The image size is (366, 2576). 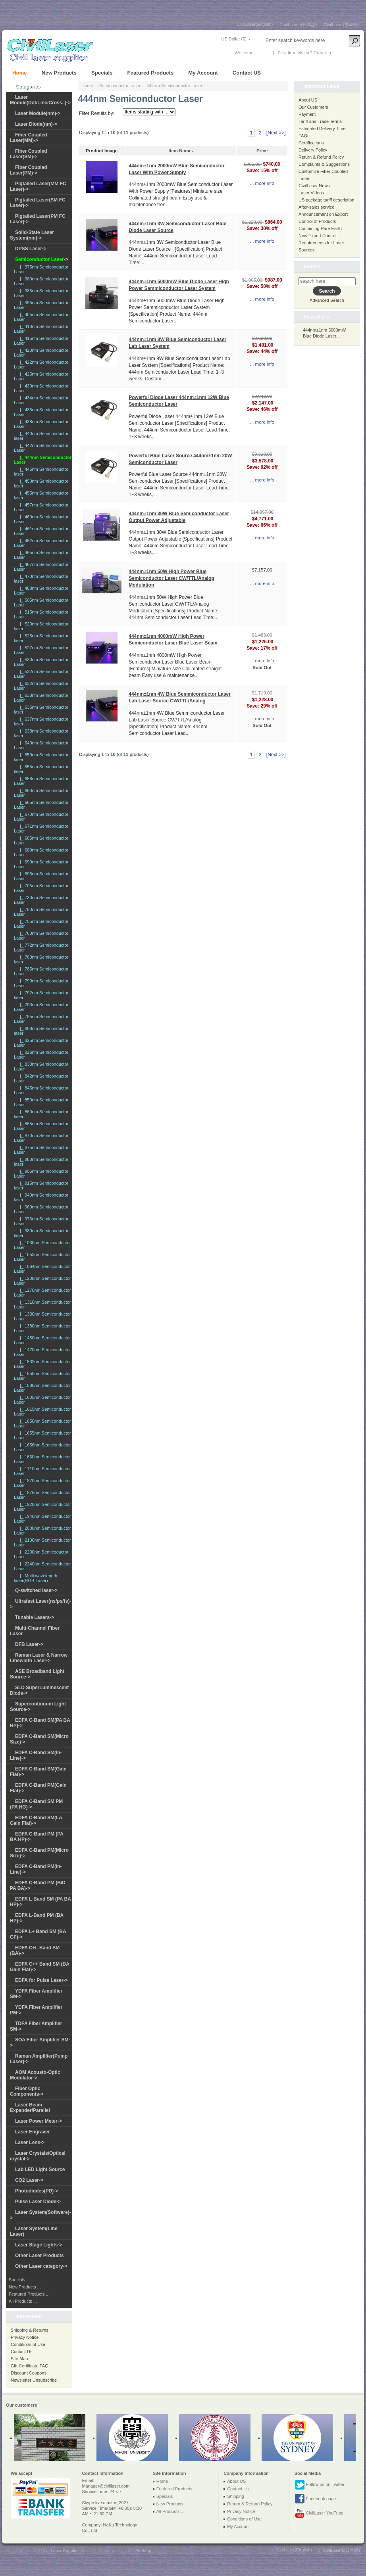 I want to click on Laser Diode(nm)->, so click(x=36, y=124).